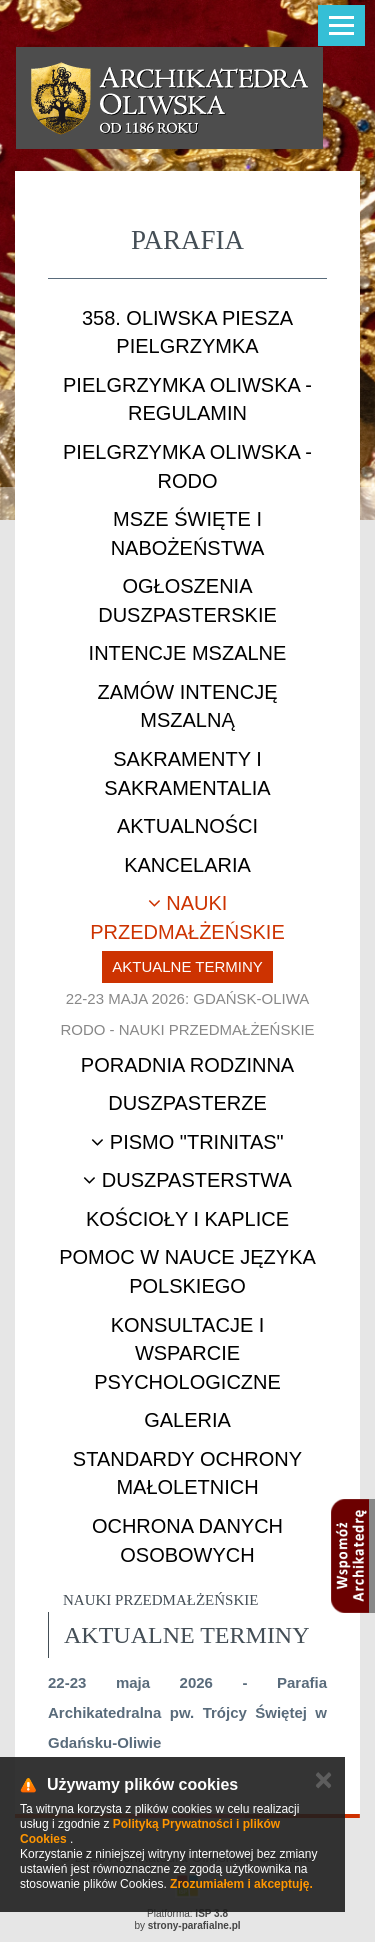  Describe the element at coordinates (187, 1473) in the screenshot. I see `STANDARDY OCHRONY MAŁOLETNICH` at that location.